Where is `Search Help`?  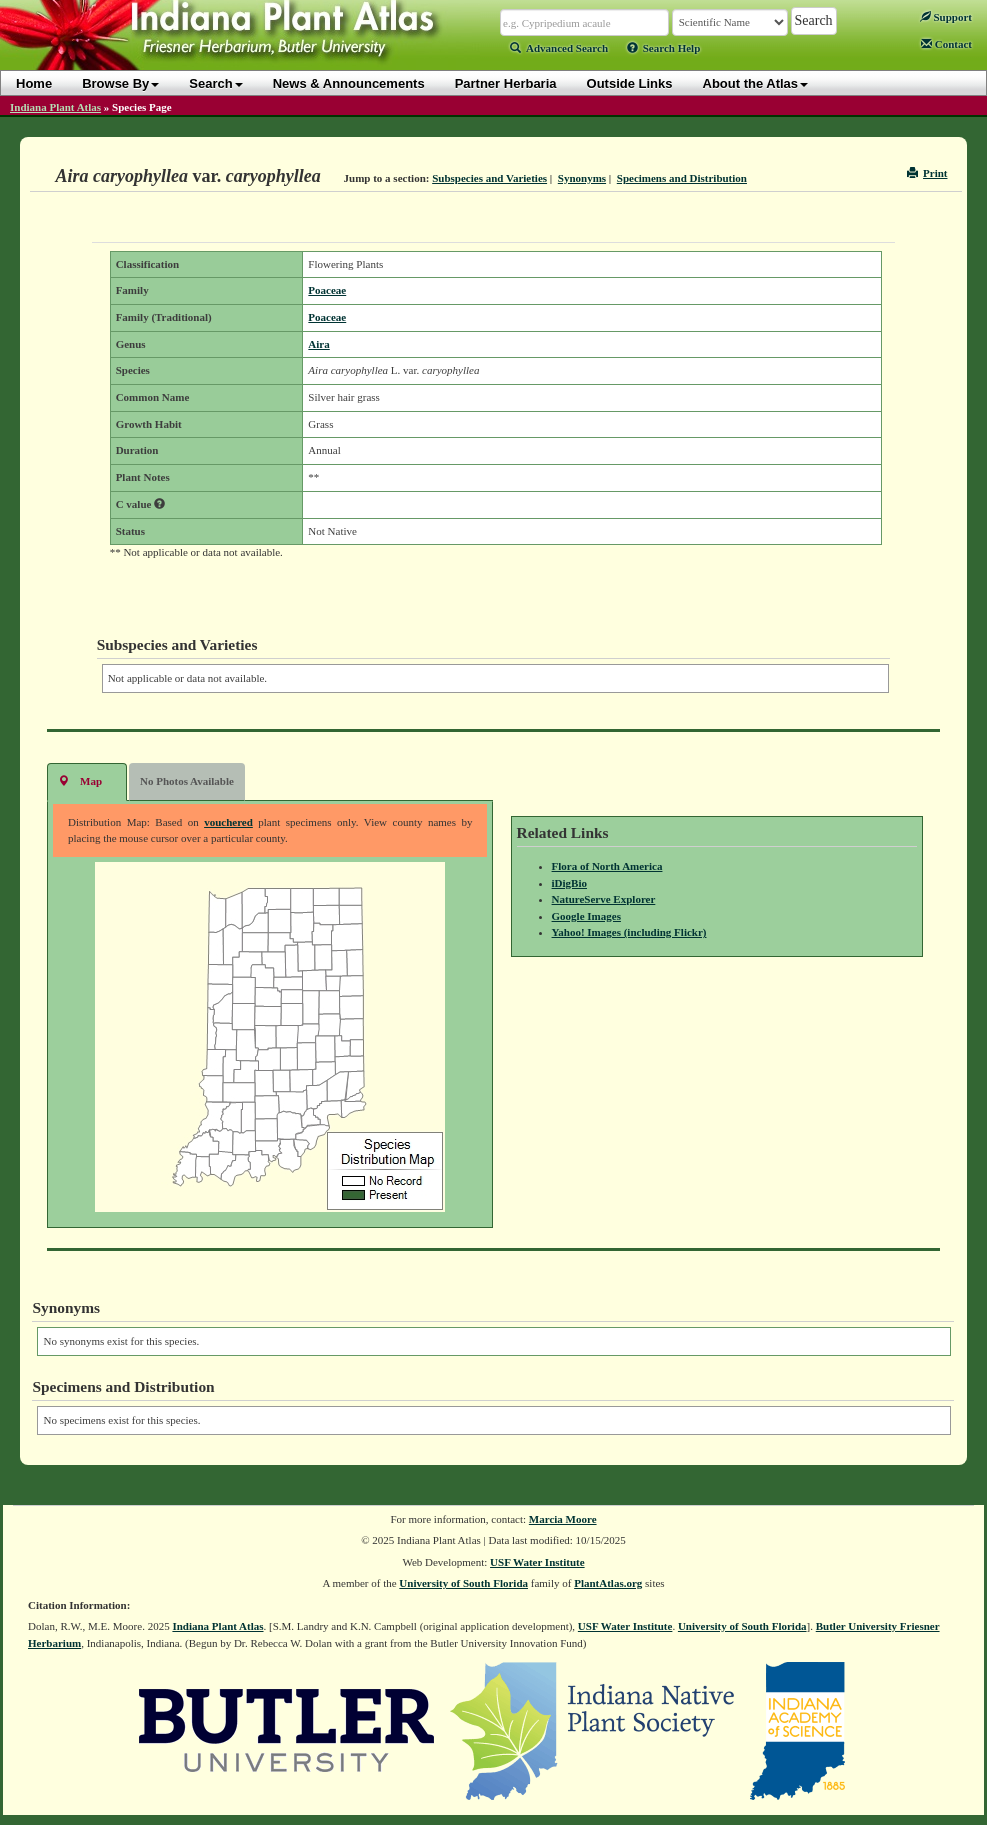
Search Help is located at coordinates (664, 48).